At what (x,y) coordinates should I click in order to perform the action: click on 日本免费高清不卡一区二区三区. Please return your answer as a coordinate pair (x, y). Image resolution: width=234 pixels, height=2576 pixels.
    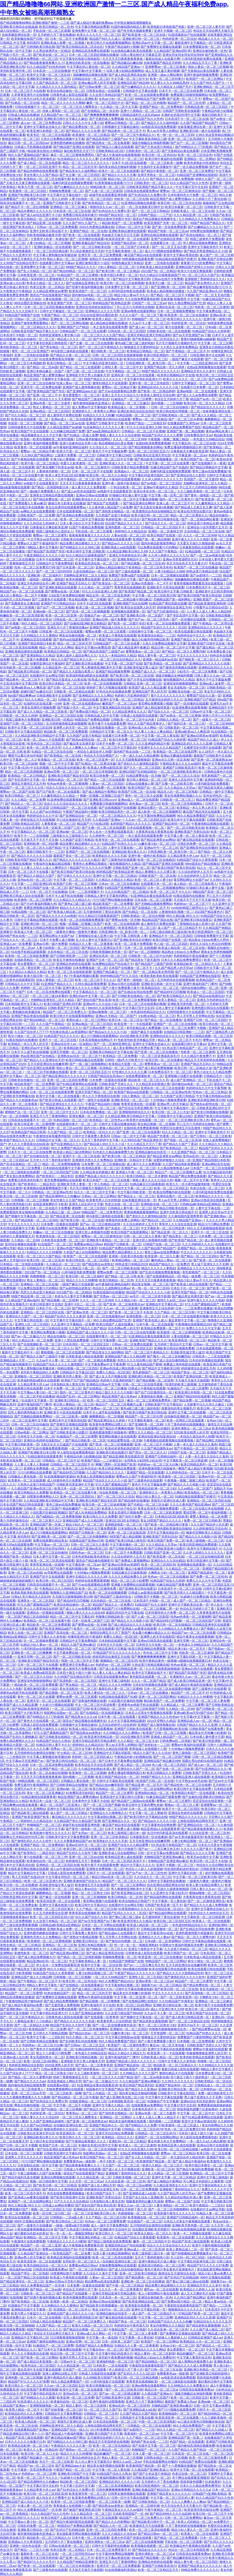
    Looking at the image, I should click on (121, 159).